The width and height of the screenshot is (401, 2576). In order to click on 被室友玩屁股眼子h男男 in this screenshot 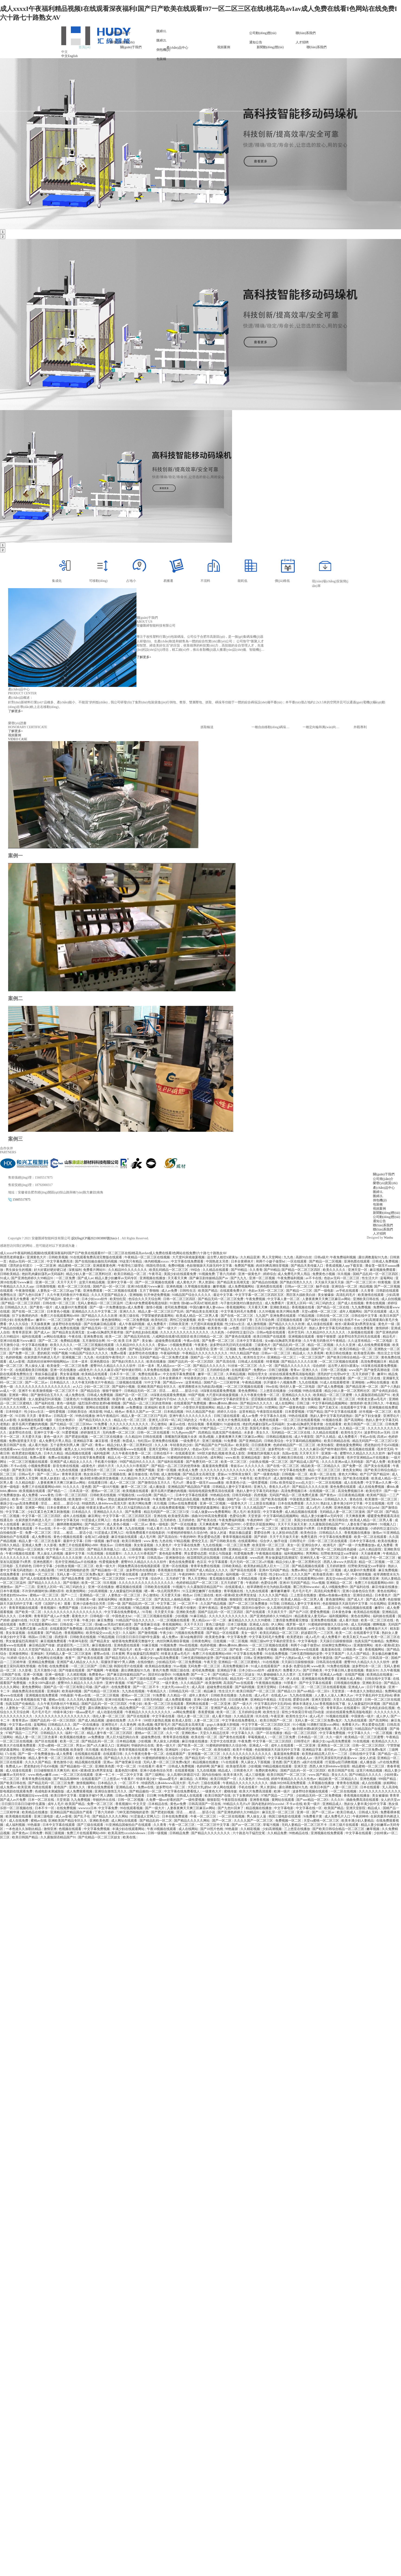, I will do `click(298, 1528)`.